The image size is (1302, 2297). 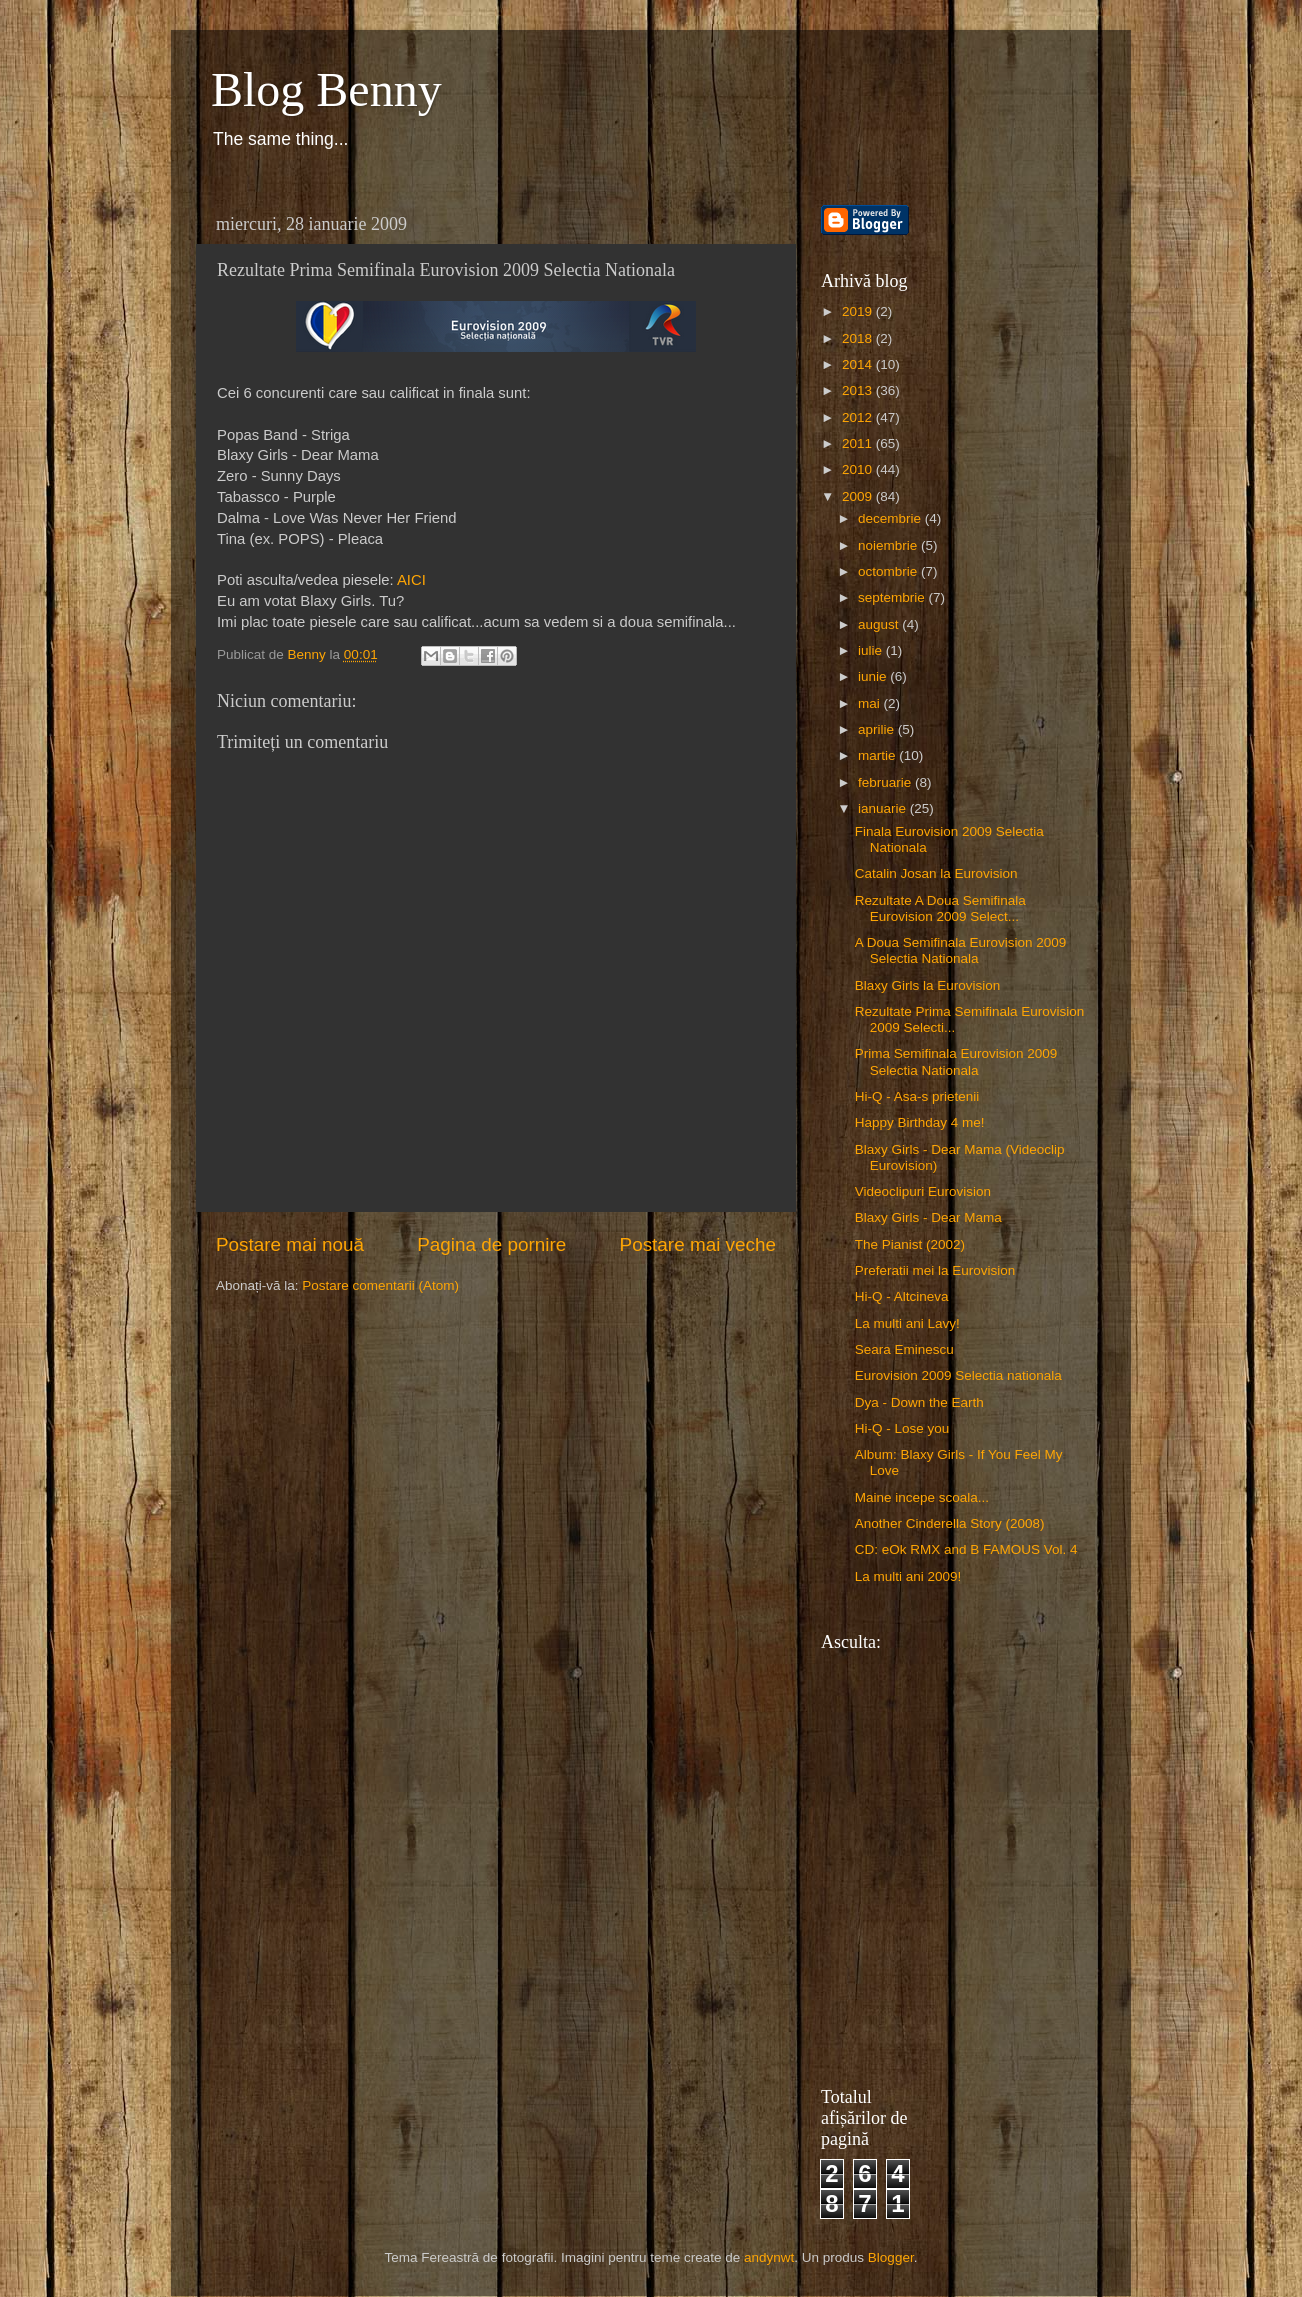 What do you see at coordinates (922, 1497) in the screenshot?
I see `Maine incepe scoala...` at bounding box center [922, 1497].